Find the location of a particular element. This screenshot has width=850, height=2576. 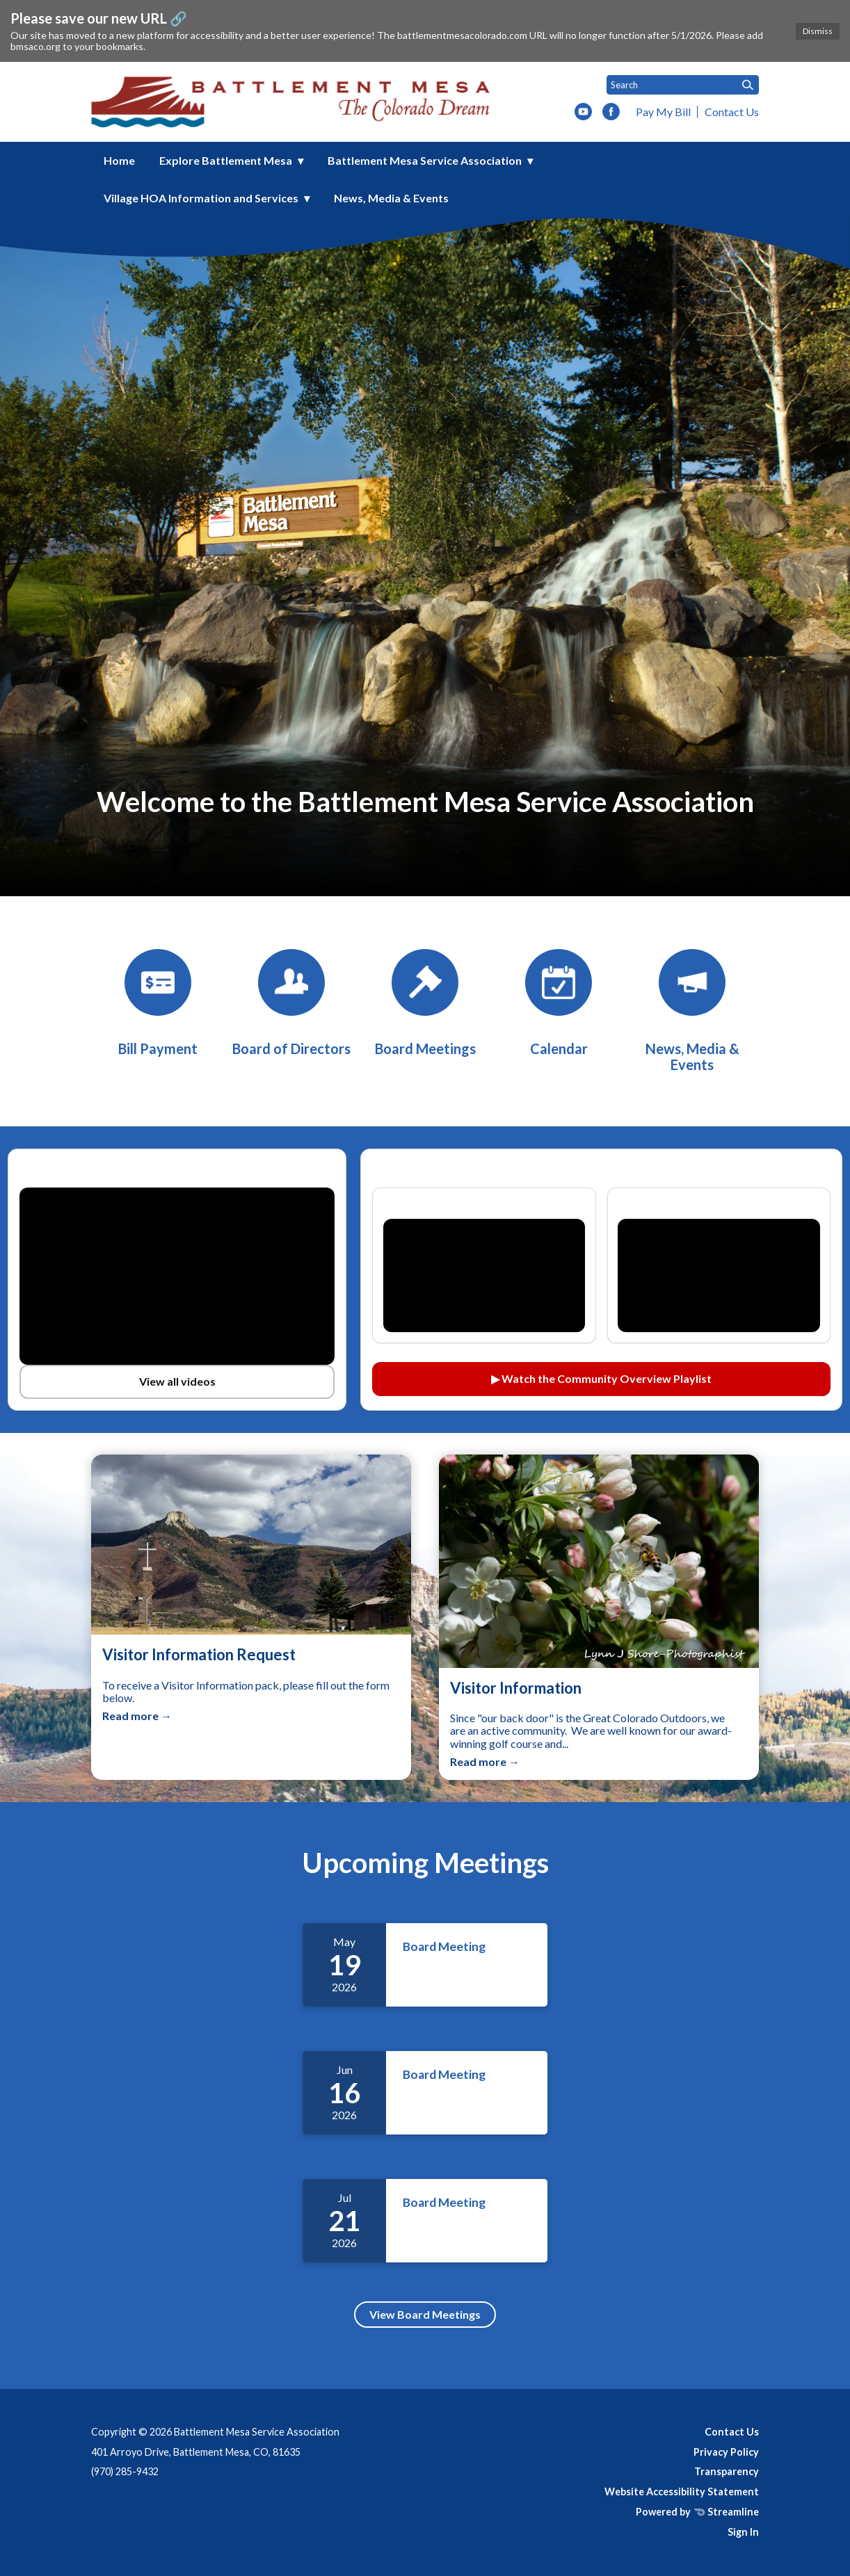

[Input to search the site] is located at coordinates (683, 85).